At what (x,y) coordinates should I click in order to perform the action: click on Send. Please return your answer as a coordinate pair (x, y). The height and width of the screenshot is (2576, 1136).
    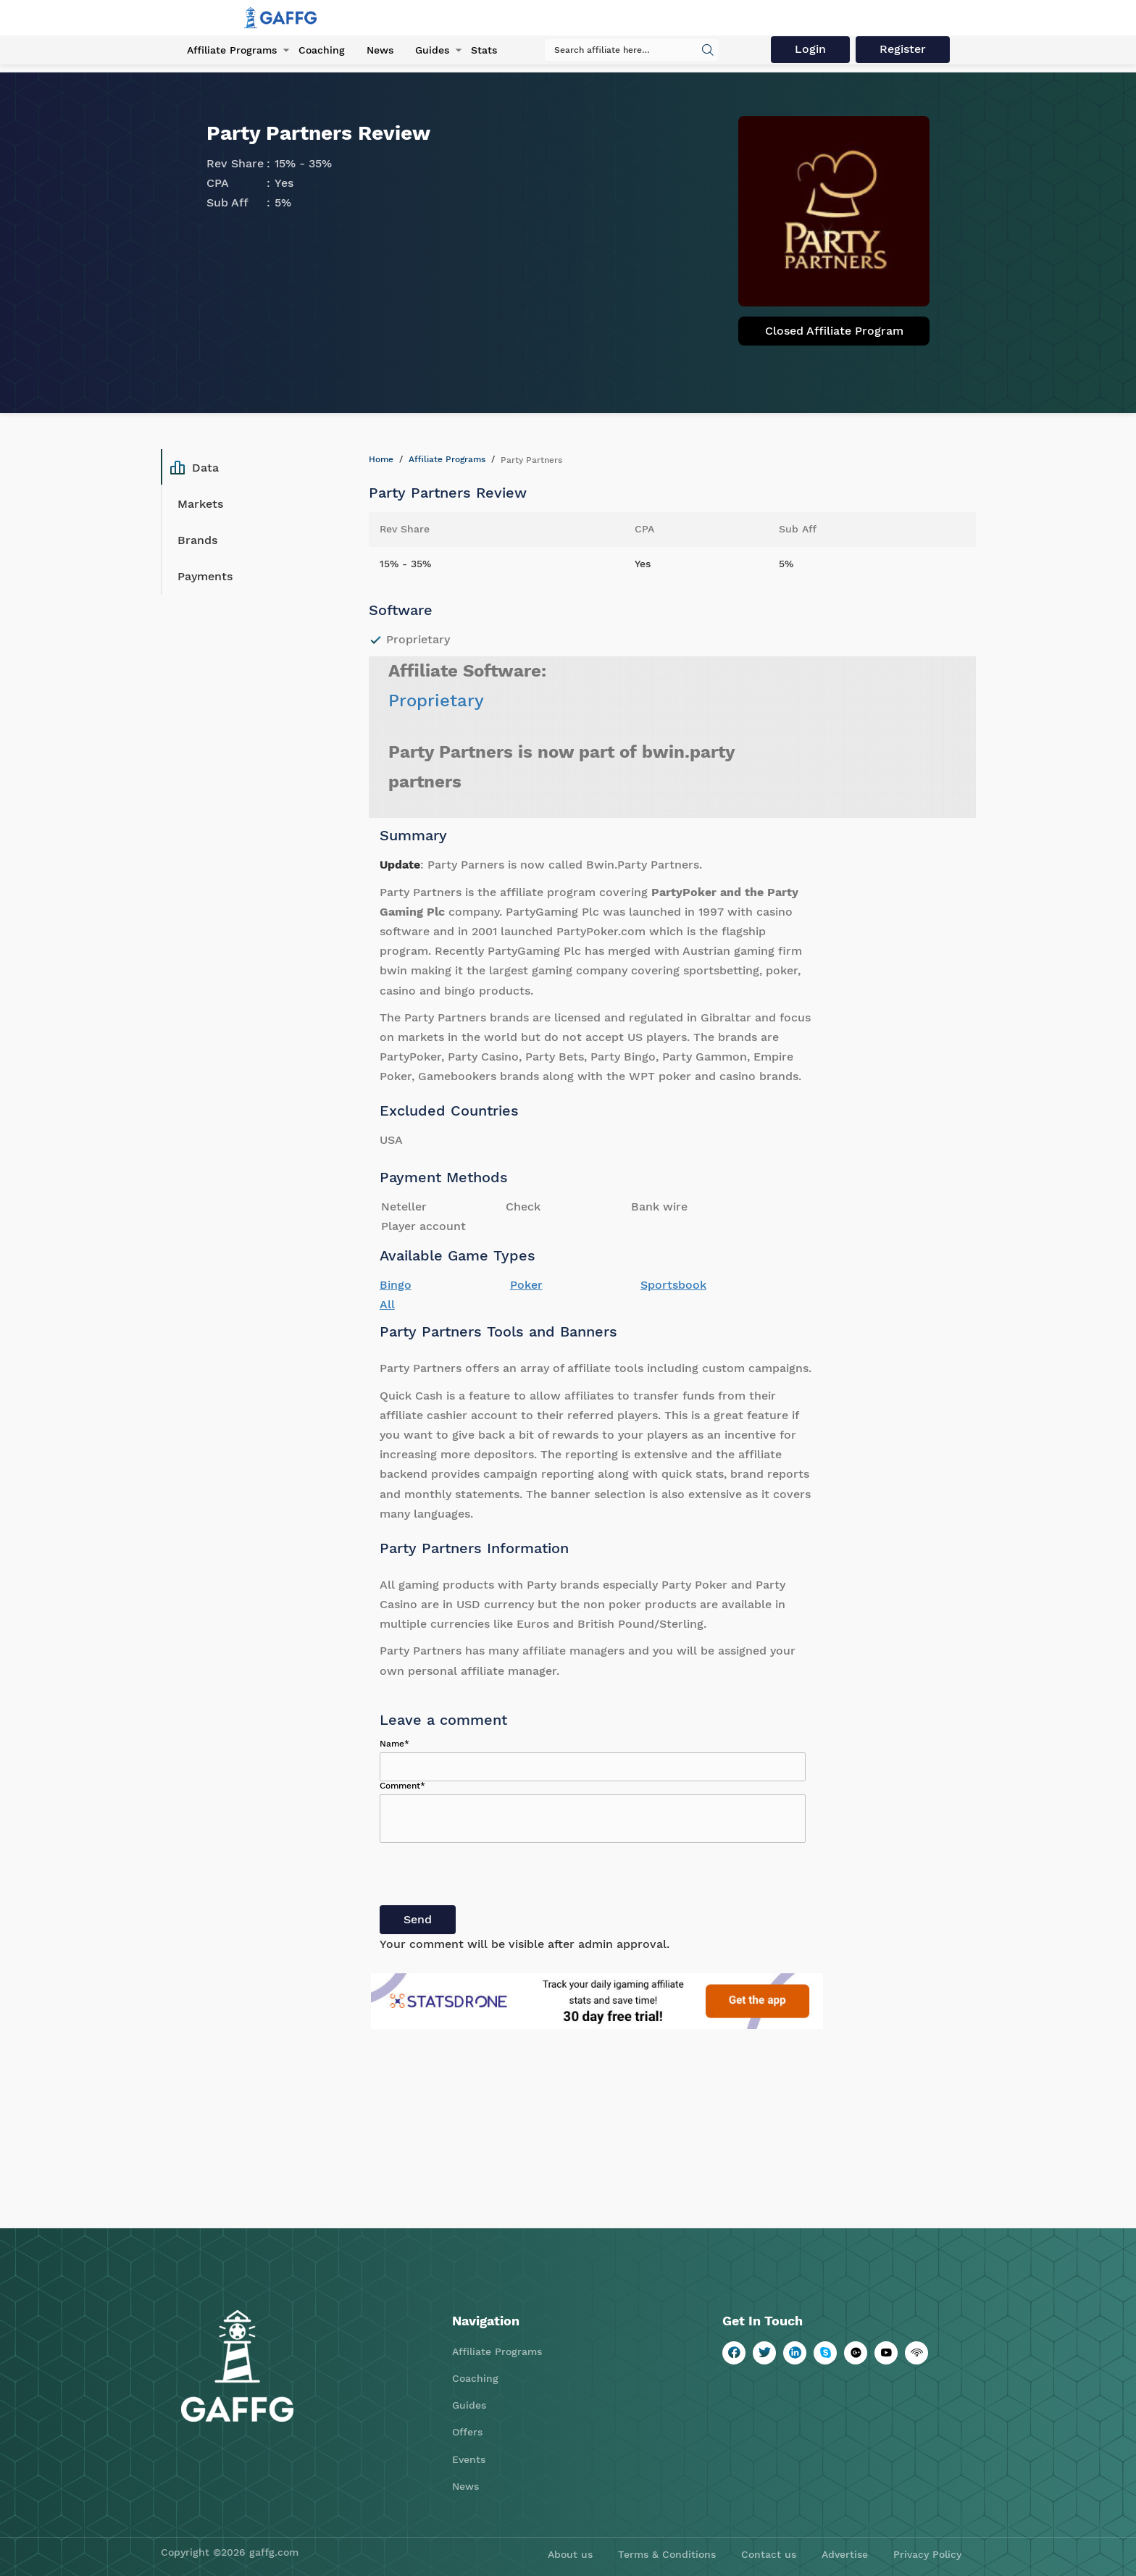
    Looking at the image, I should click on (418, 1919).